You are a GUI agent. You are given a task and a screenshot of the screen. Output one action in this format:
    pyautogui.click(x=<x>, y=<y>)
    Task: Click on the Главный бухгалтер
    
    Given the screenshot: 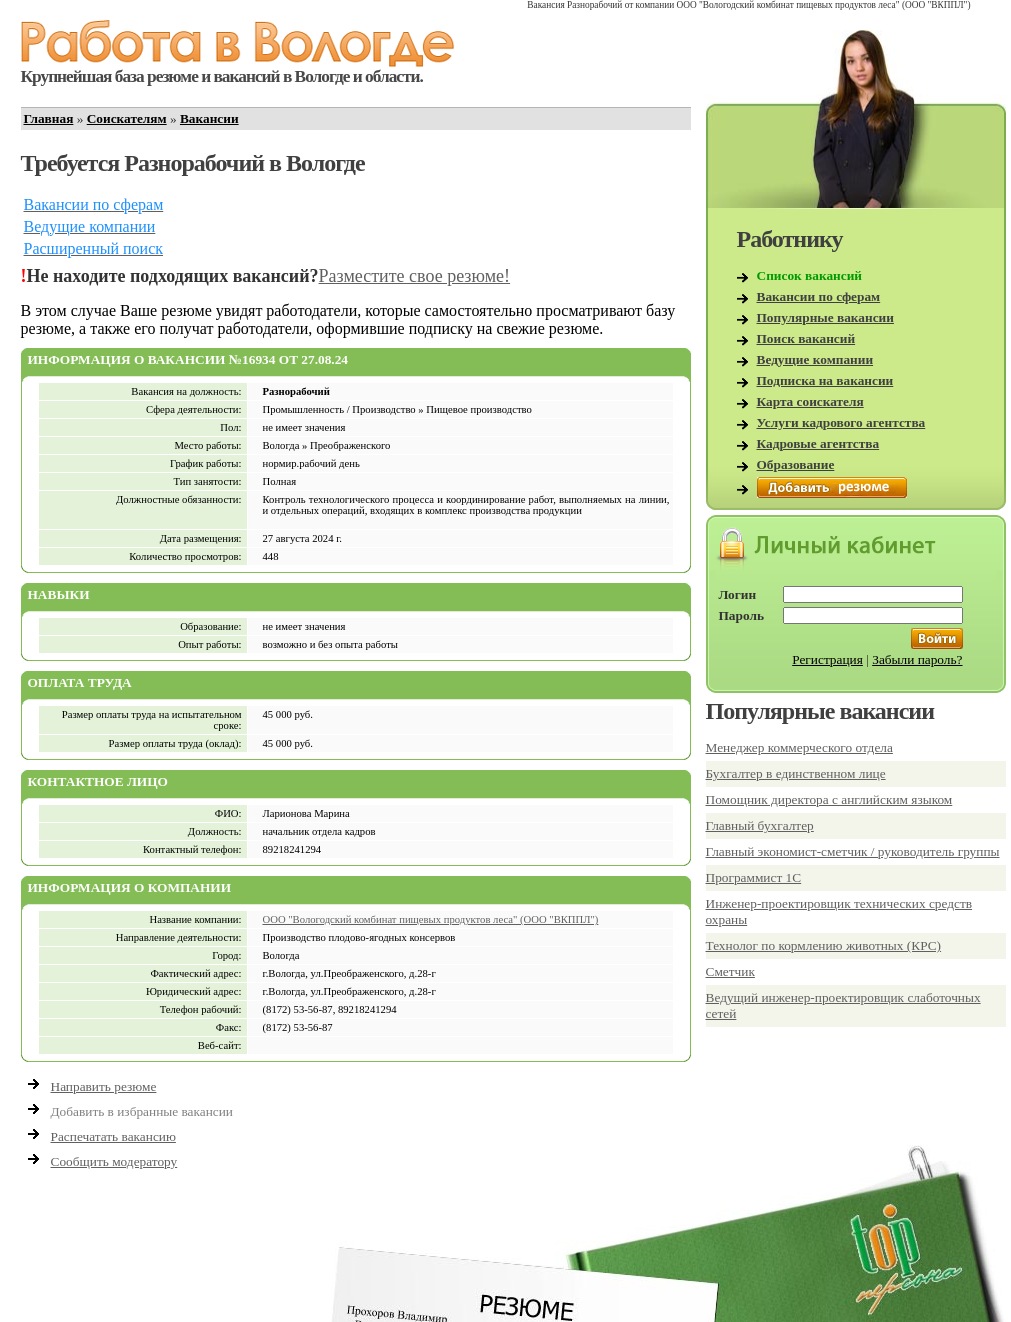 What is the action you would take?
    pyautogui.click(x=760, y=825)
    